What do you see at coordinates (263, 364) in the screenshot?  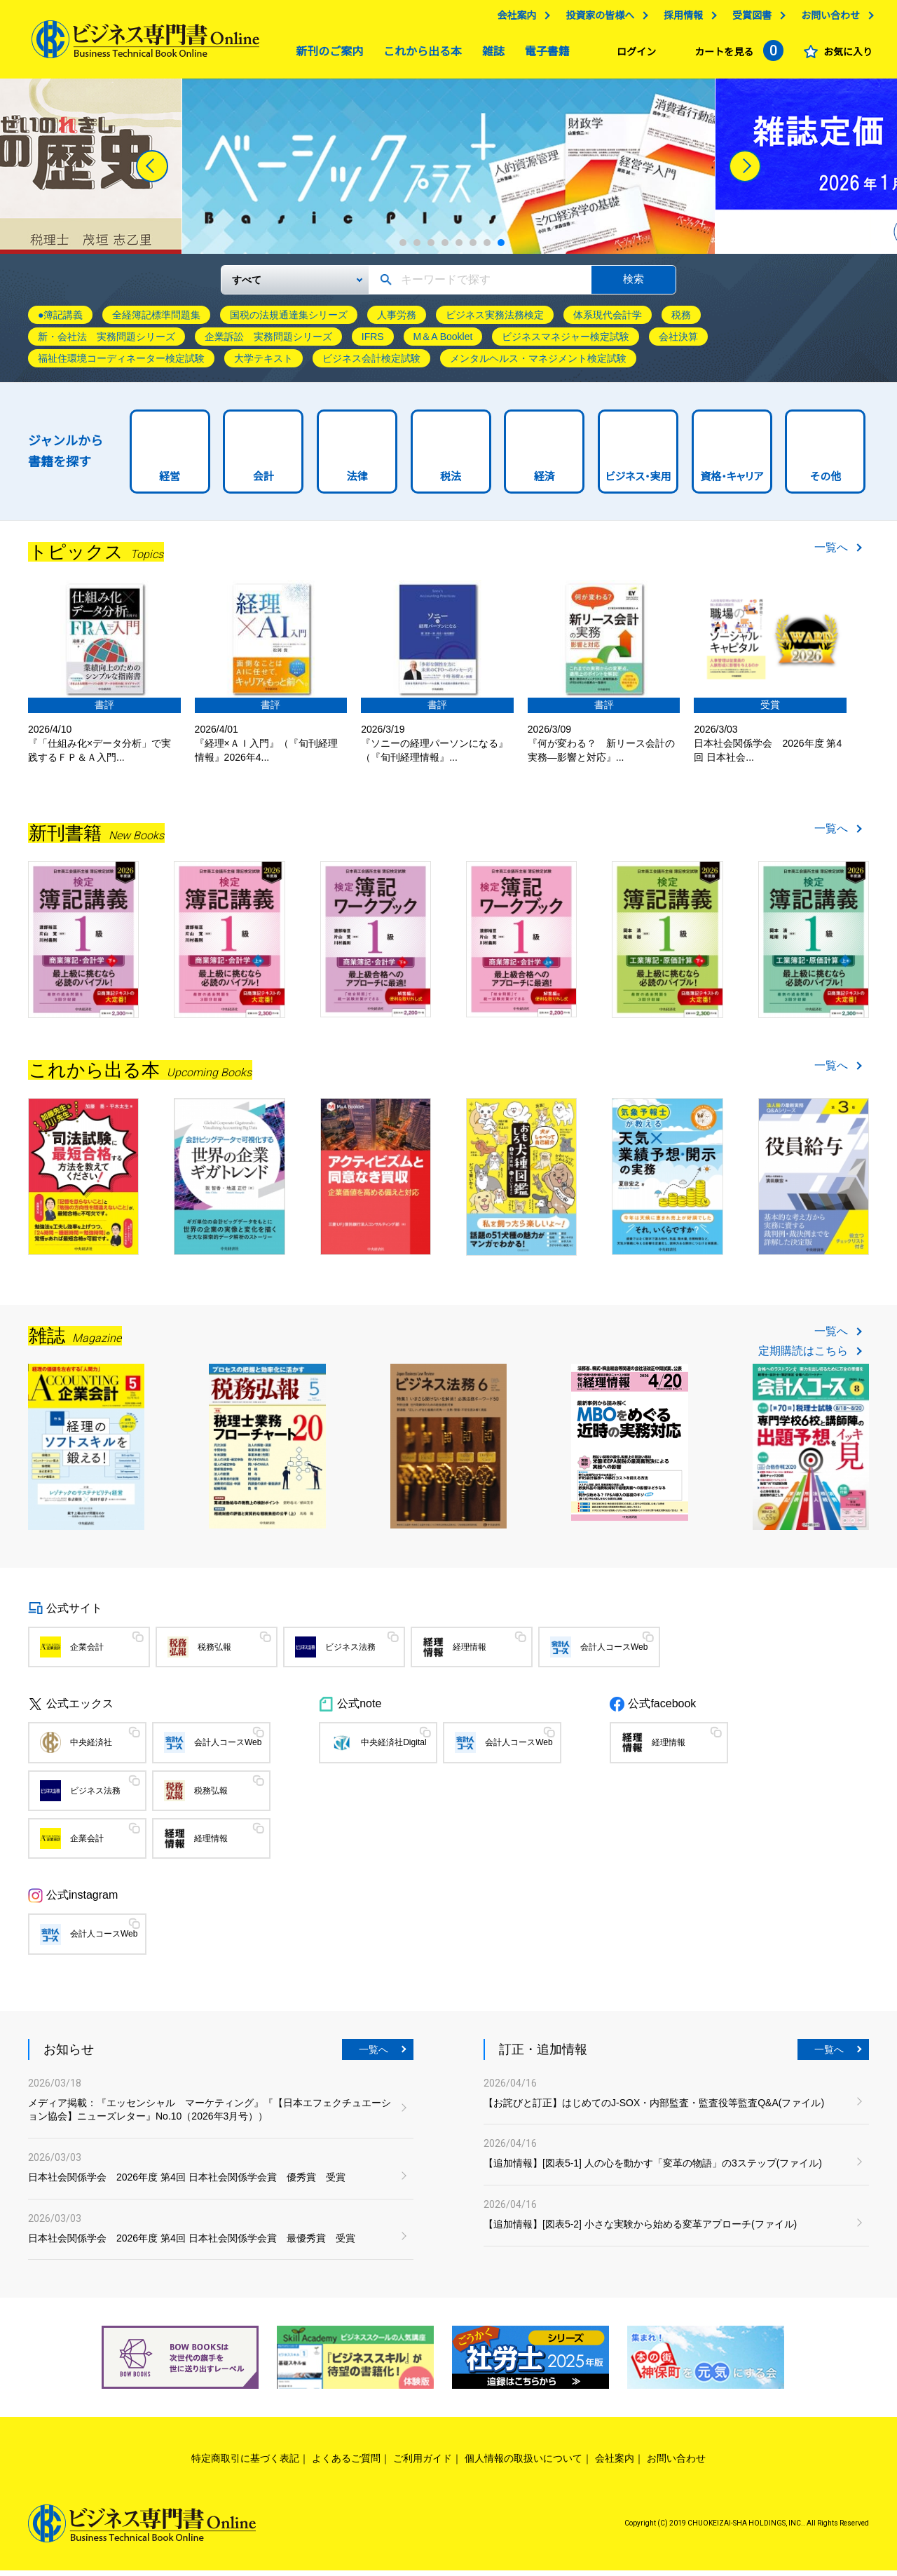 I see `大学テキスト` at bounding box center [263, 364].